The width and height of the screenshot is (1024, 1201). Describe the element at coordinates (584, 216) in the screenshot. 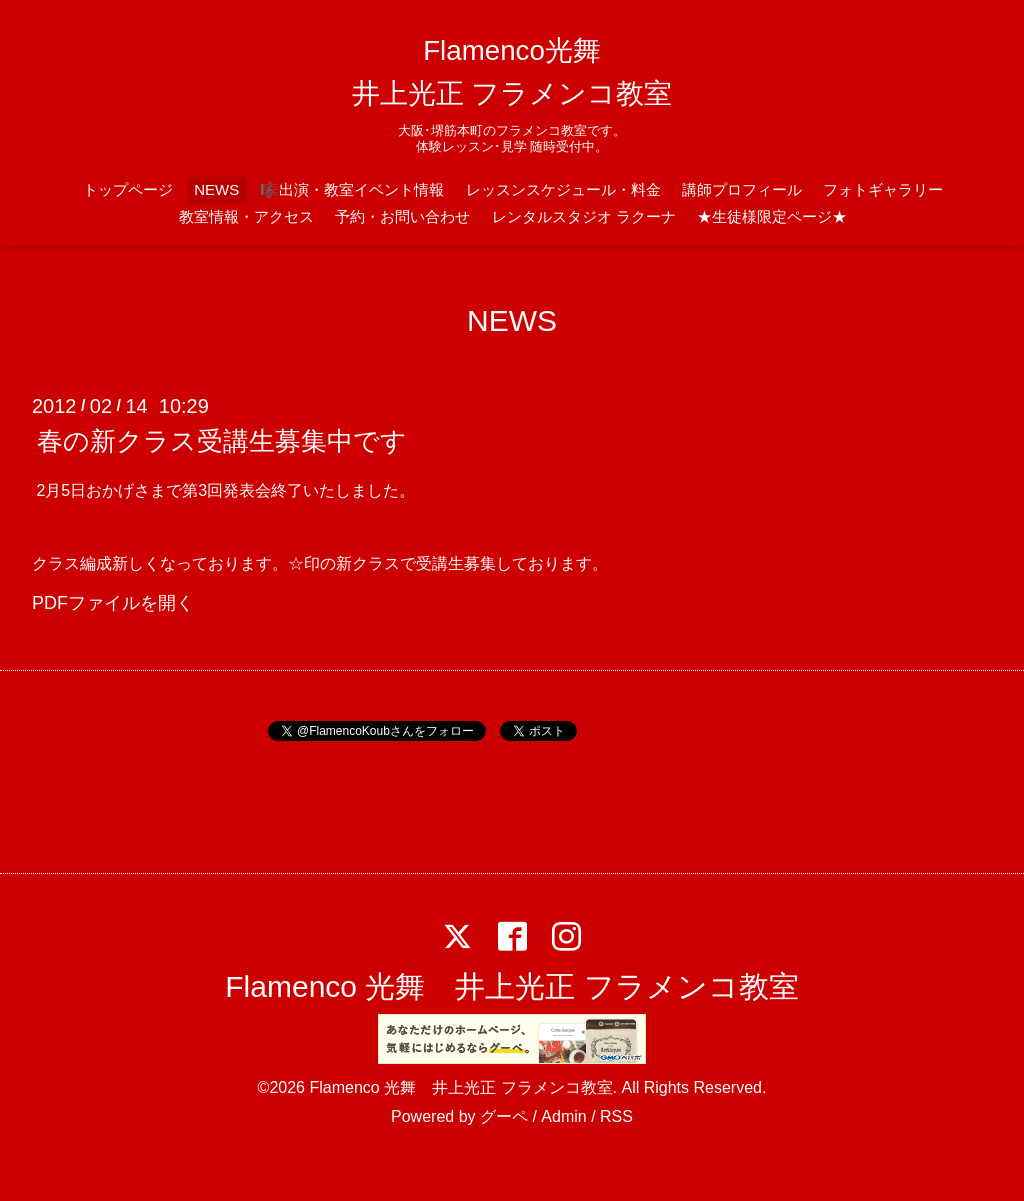

I see `レンタルスタジオ ラクーナ` at that location.